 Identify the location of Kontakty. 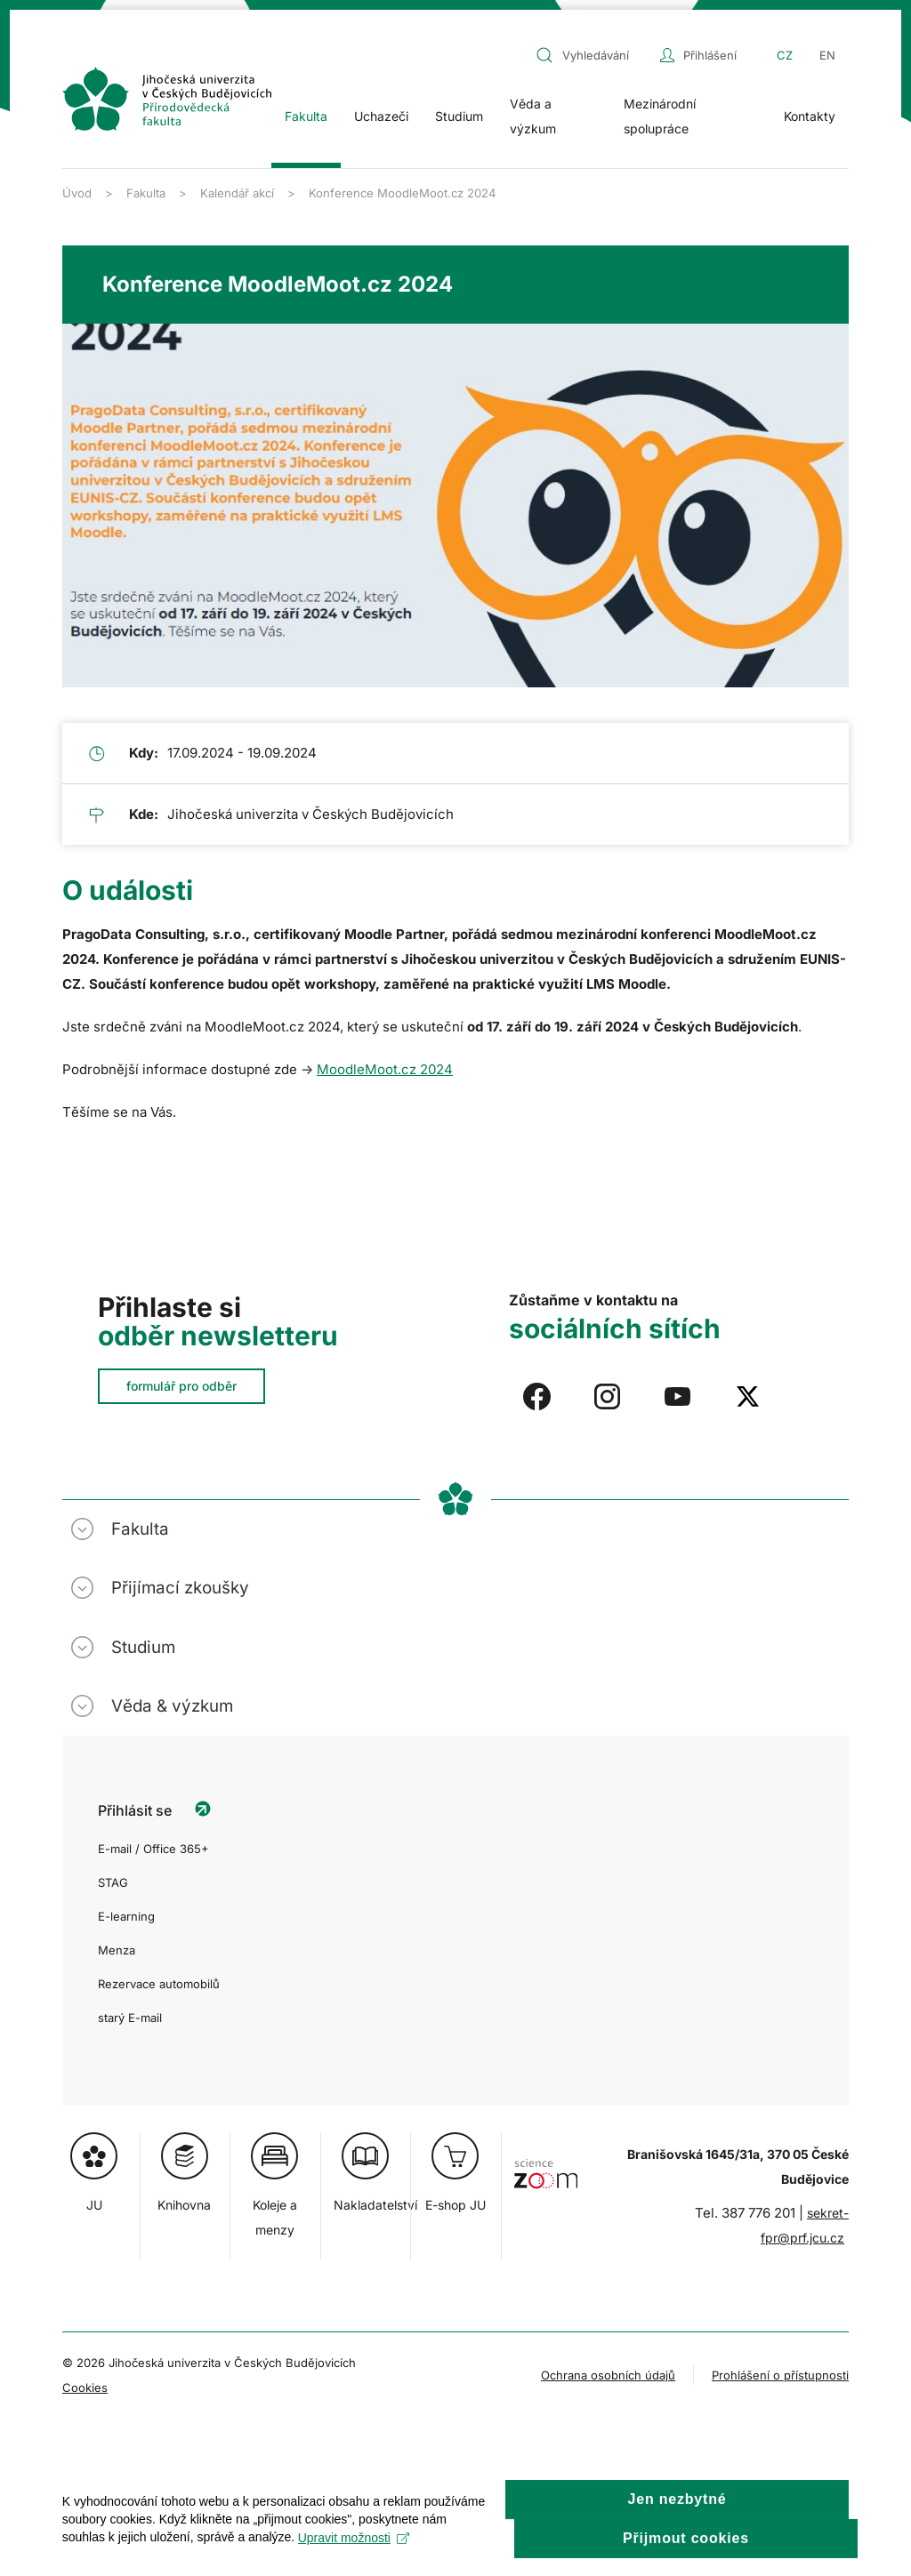
(809, 116).